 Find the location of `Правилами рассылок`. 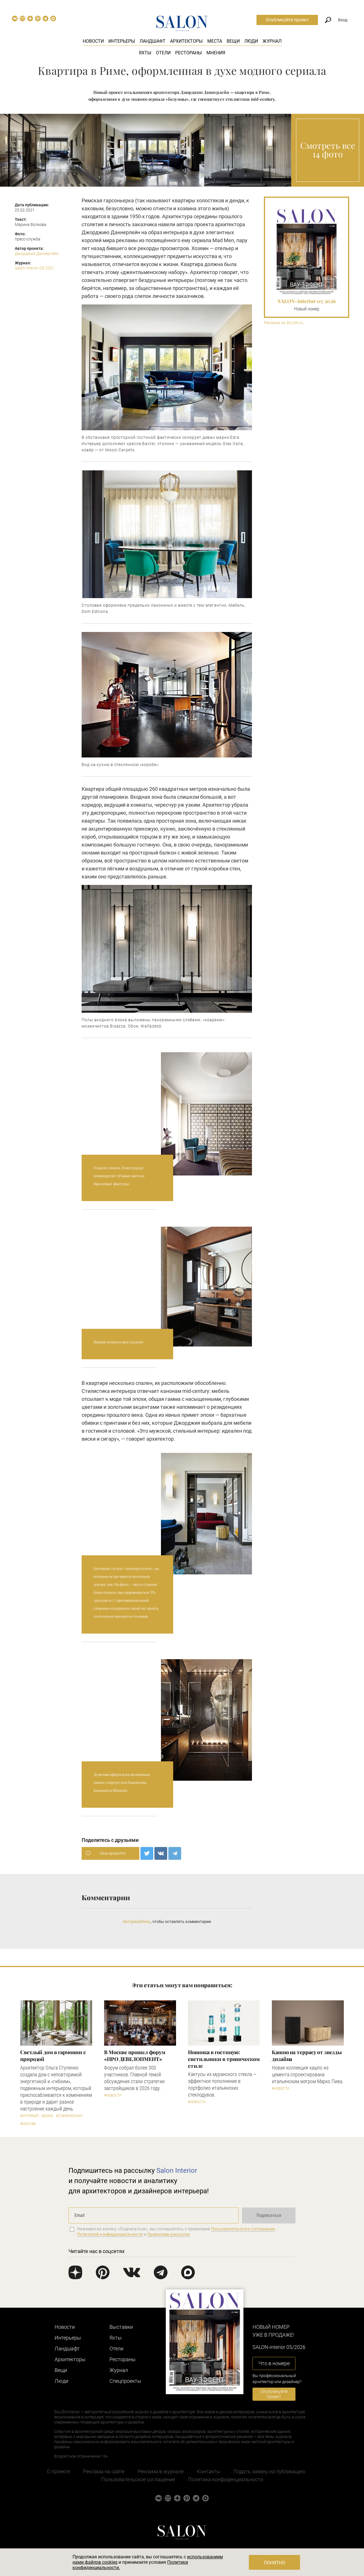

Правилами рассылок is located at coordinates (168, 2234).